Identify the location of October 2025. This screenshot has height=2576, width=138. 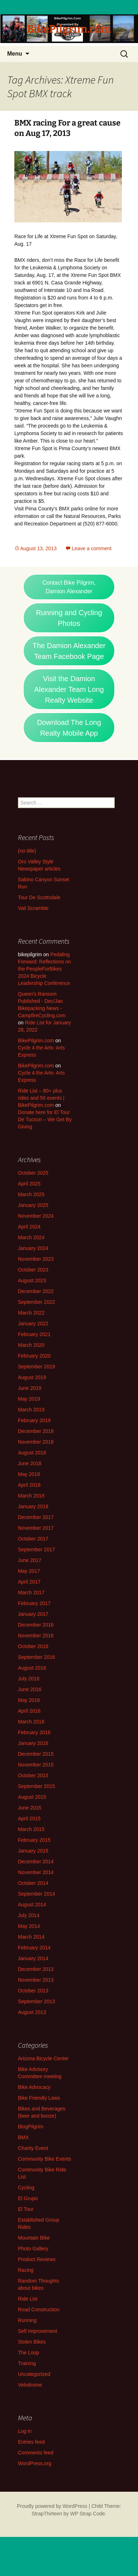
(33, 1173).